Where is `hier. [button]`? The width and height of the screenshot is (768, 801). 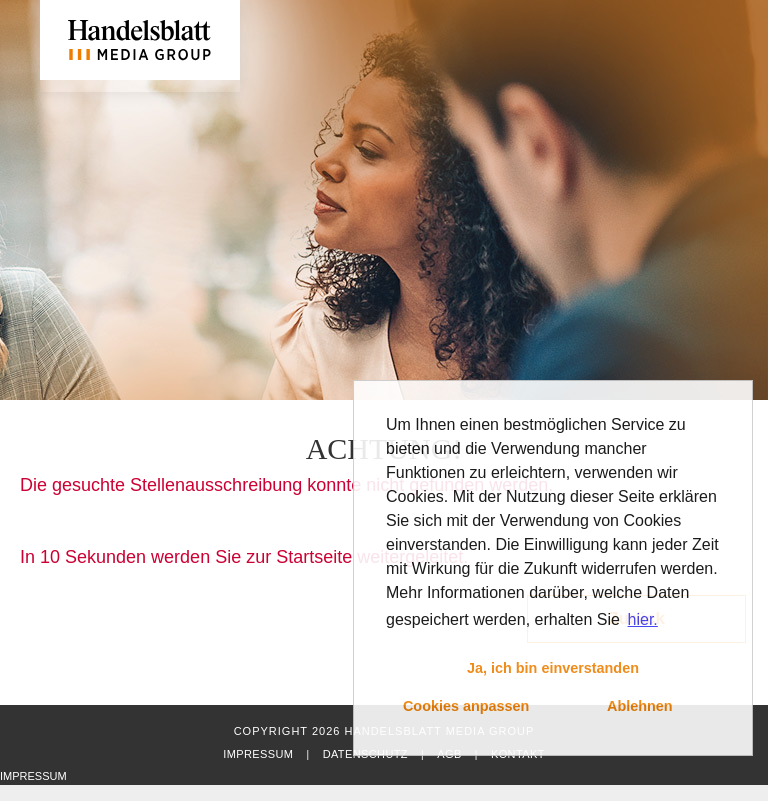 hier. [button] is located at coordinates (643, 619).